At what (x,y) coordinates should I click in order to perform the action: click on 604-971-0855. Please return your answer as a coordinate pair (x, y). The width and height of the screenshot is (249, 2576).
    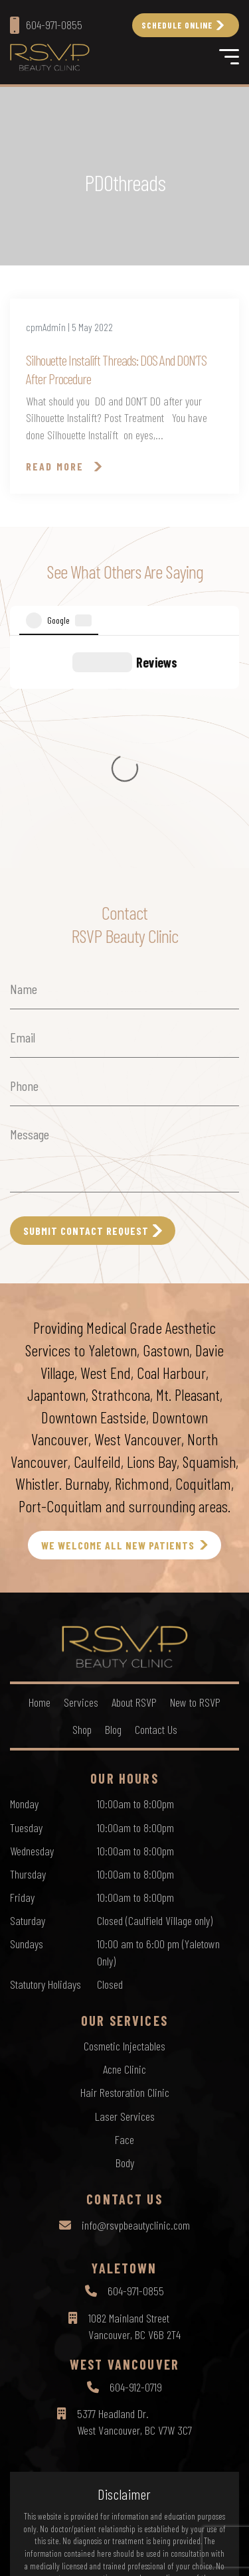
    Looking at the image, I should click on (136, 2061).